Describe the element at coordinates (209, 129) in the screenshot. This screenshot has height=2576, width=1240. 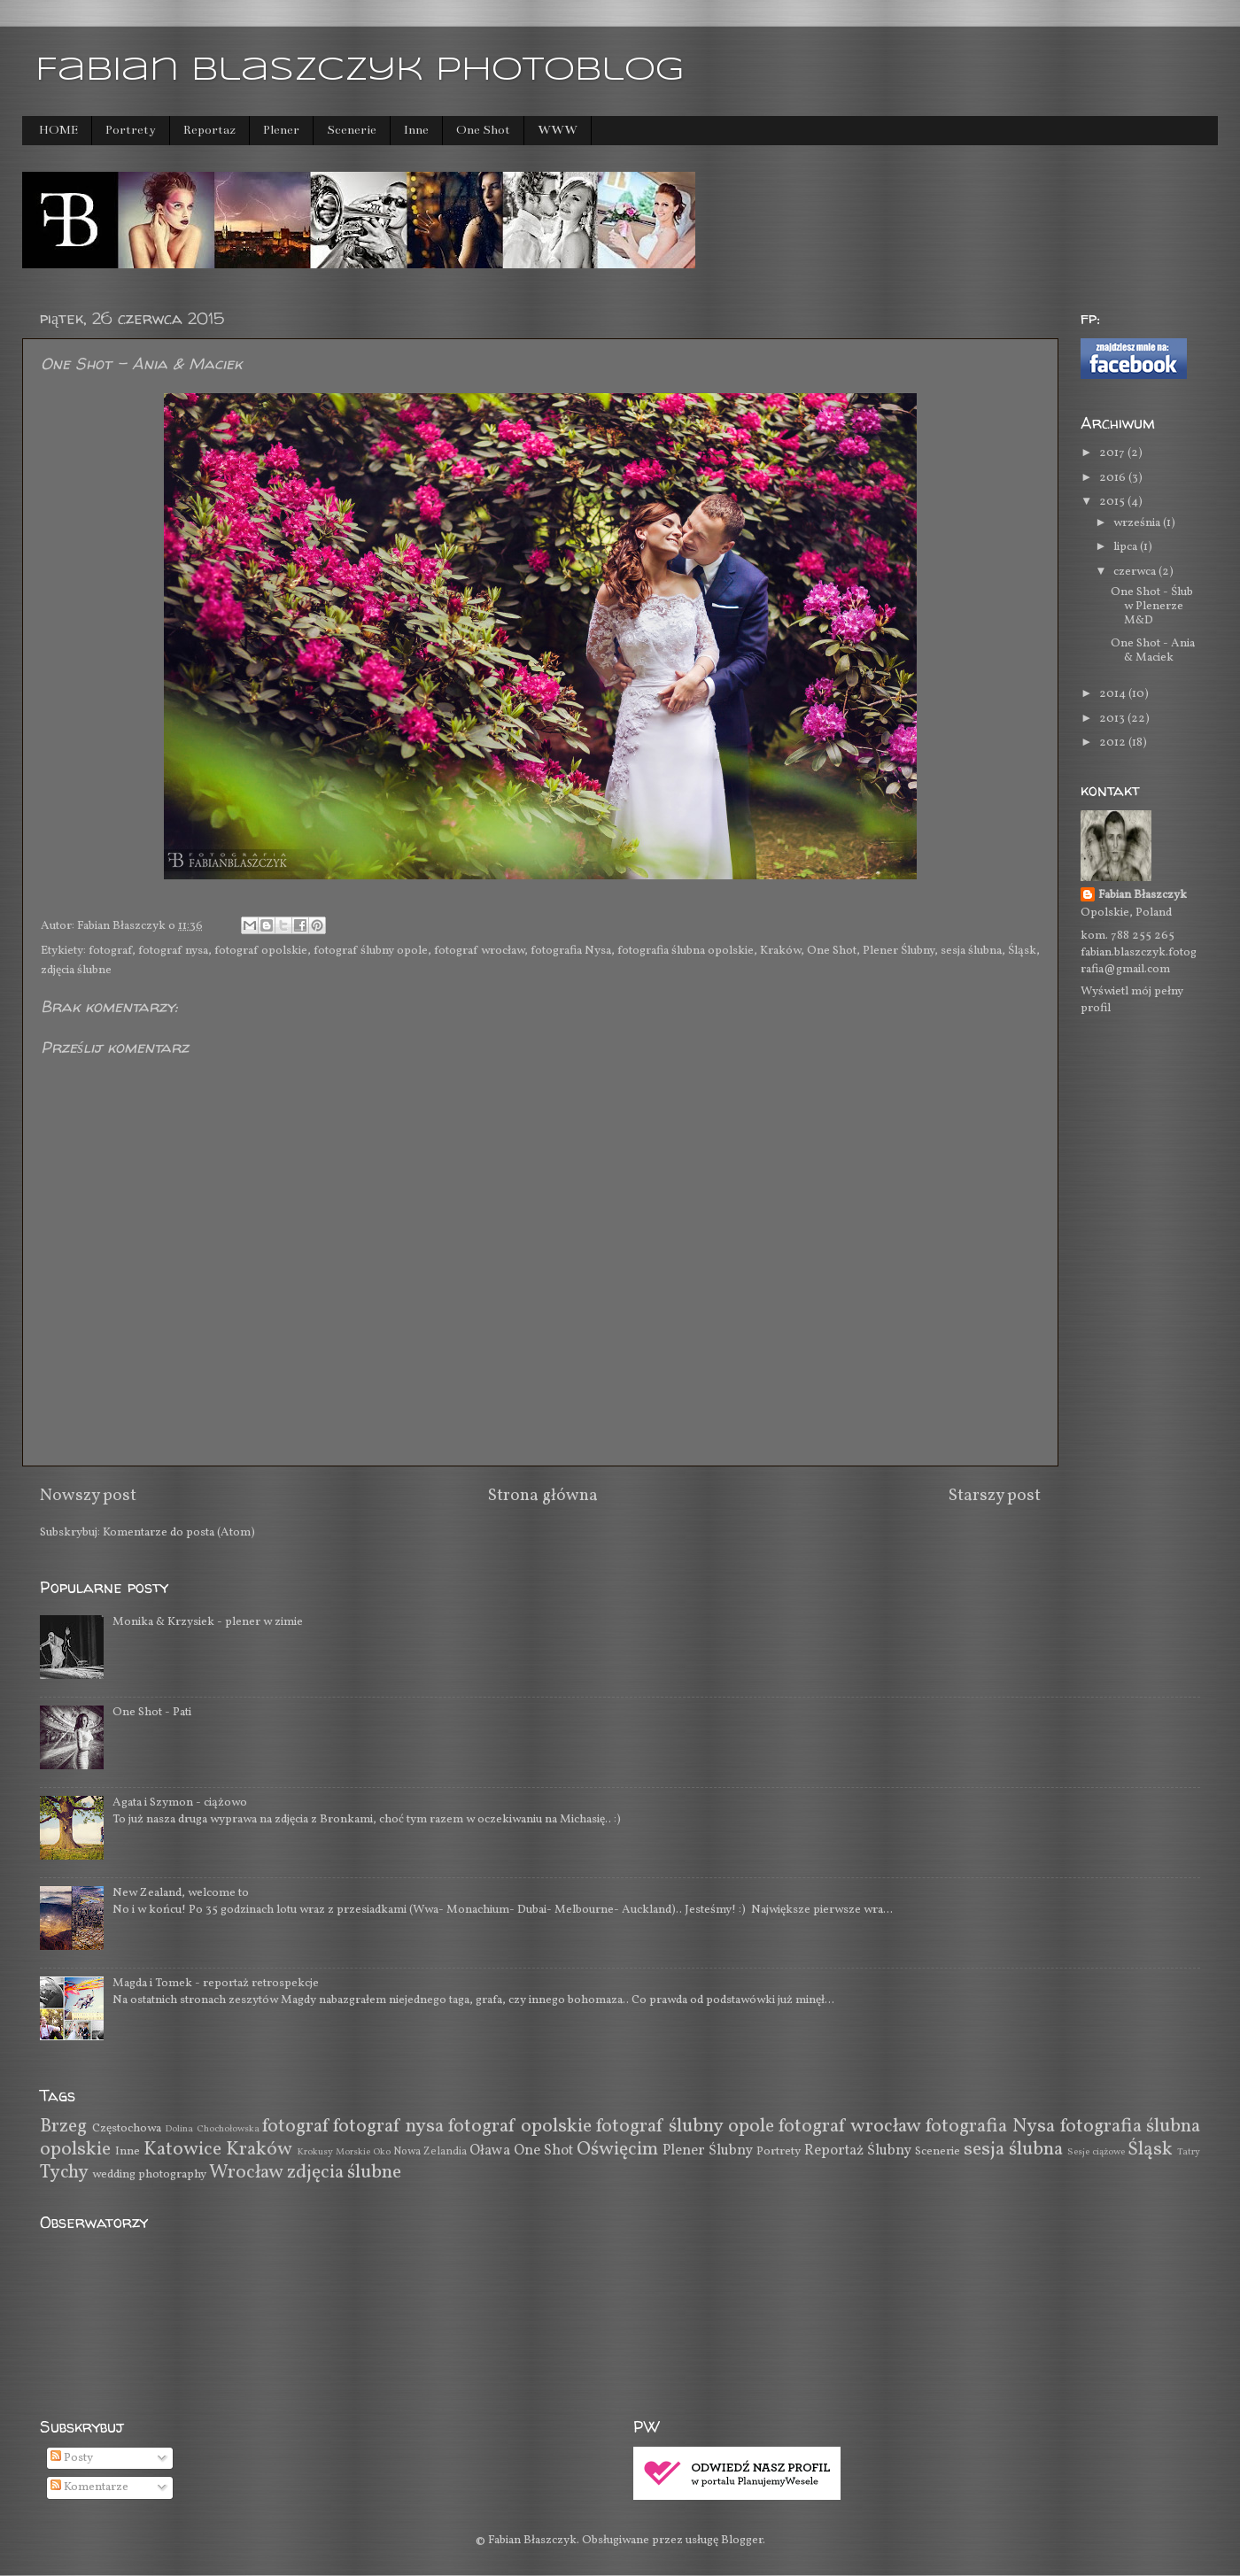
I see `Reportaż` at that location.